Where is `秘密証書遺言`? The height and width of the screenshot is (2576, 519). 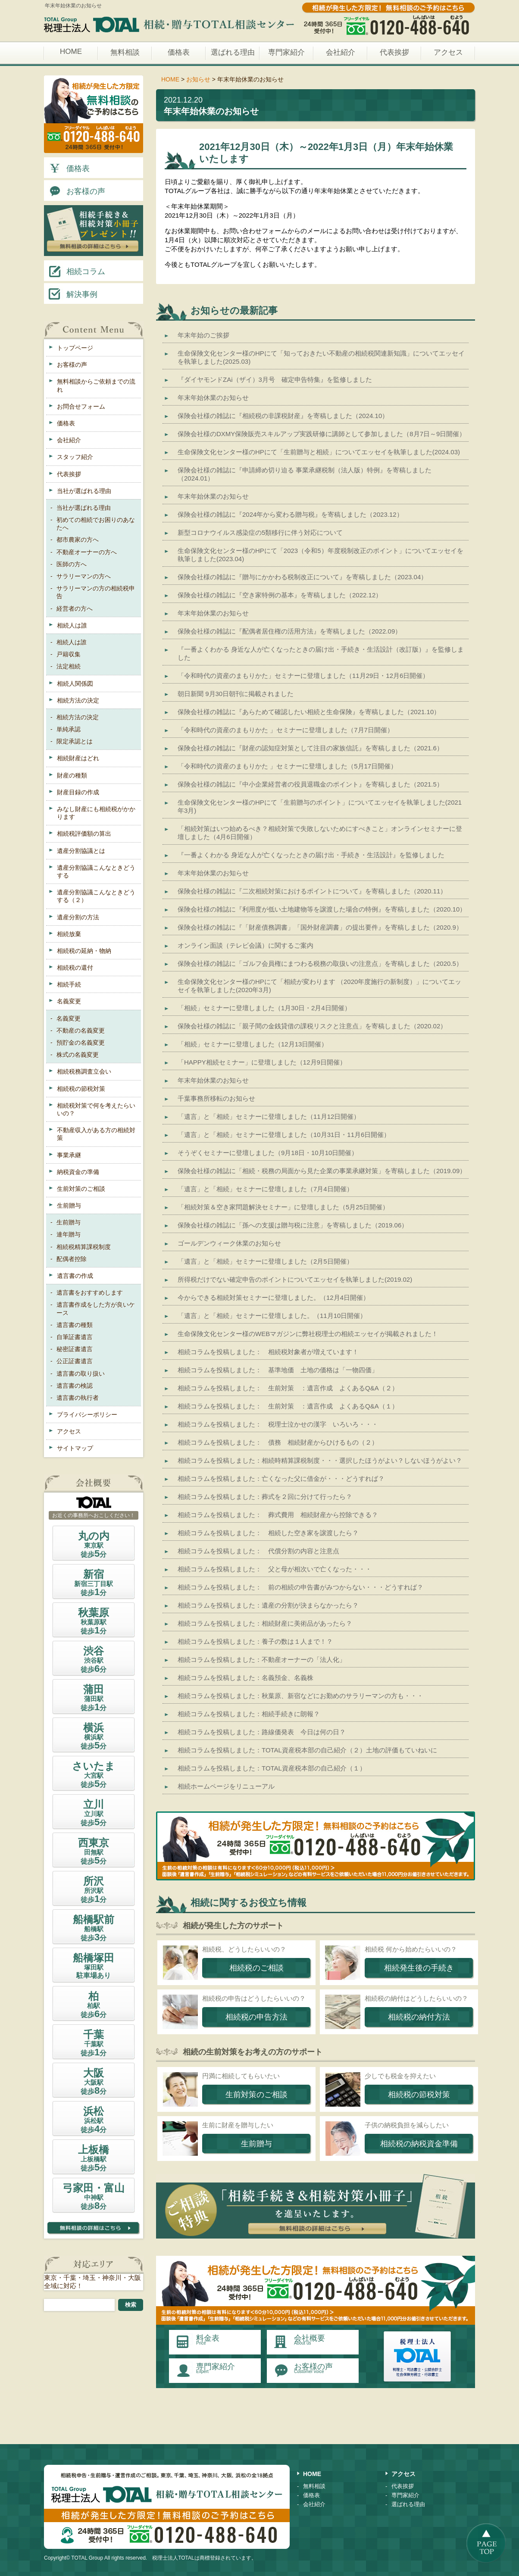 秘密証書遺言 is located at coordinates (74, 1349).